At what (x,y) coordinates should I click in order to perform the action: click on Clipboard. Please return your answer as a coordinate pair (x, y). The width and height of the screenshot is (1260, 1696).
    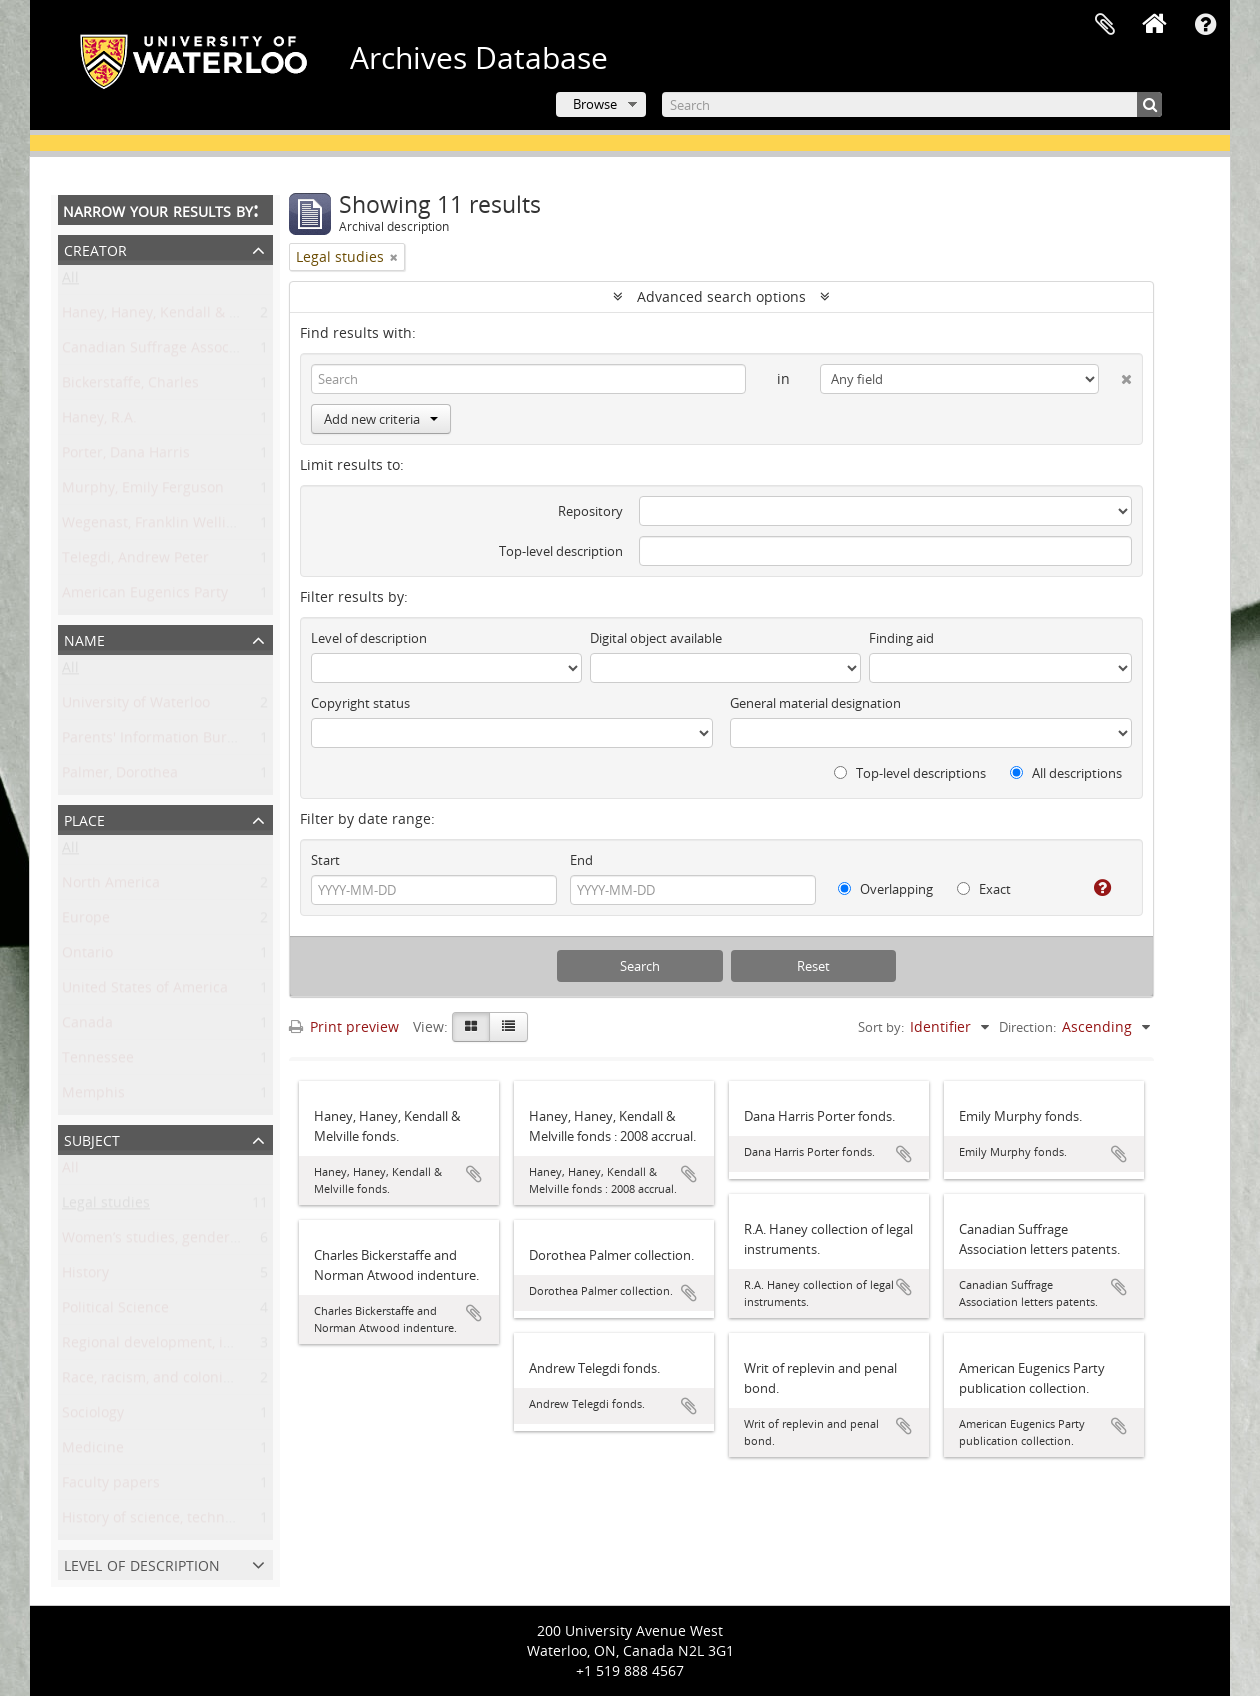
    Looking at the image, I should click on (1105, 25).